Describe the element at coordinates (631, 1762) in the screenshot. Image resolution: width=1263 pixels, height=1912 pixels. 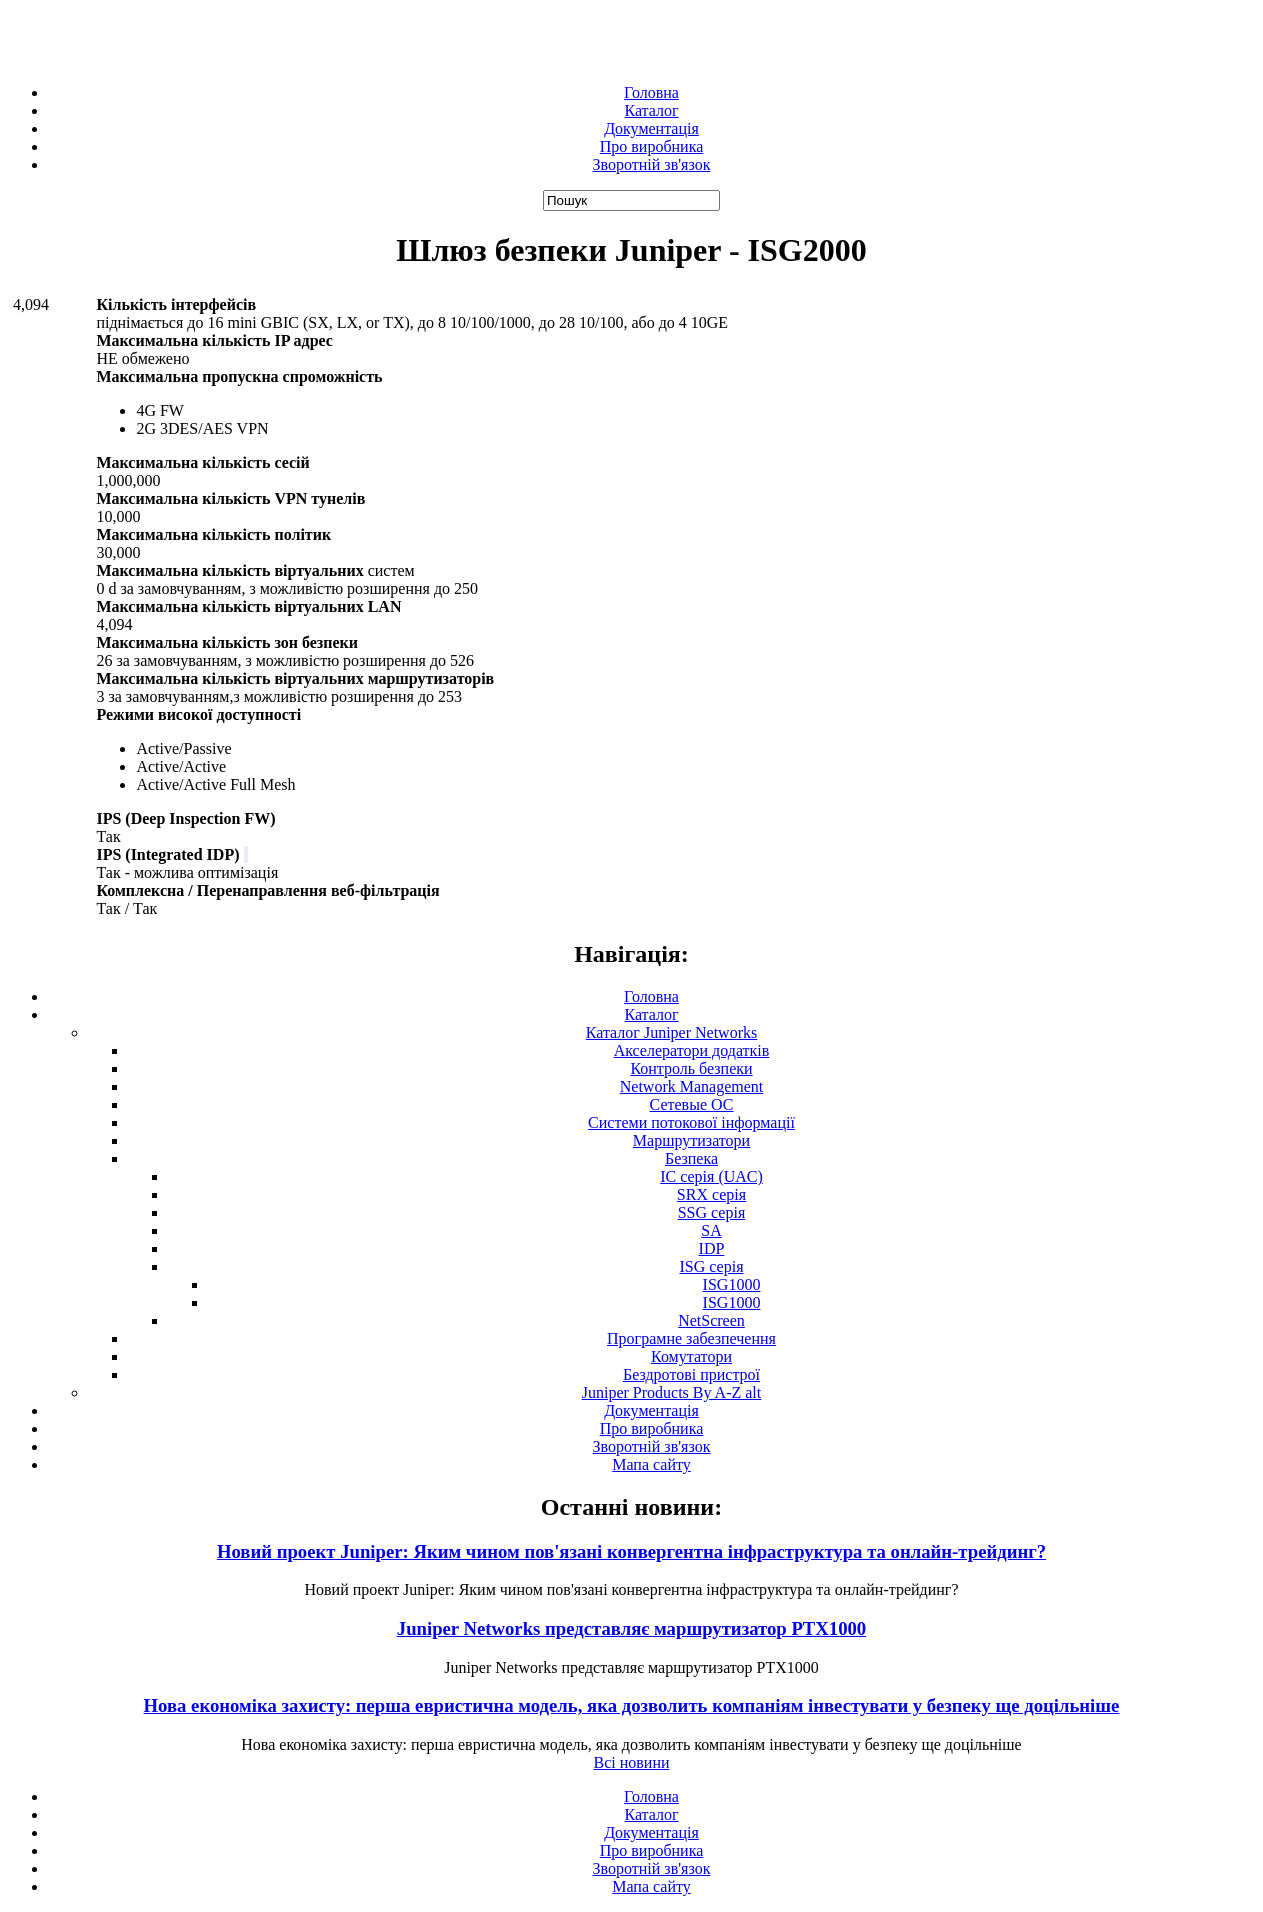
I see `Всі новини` at that location.